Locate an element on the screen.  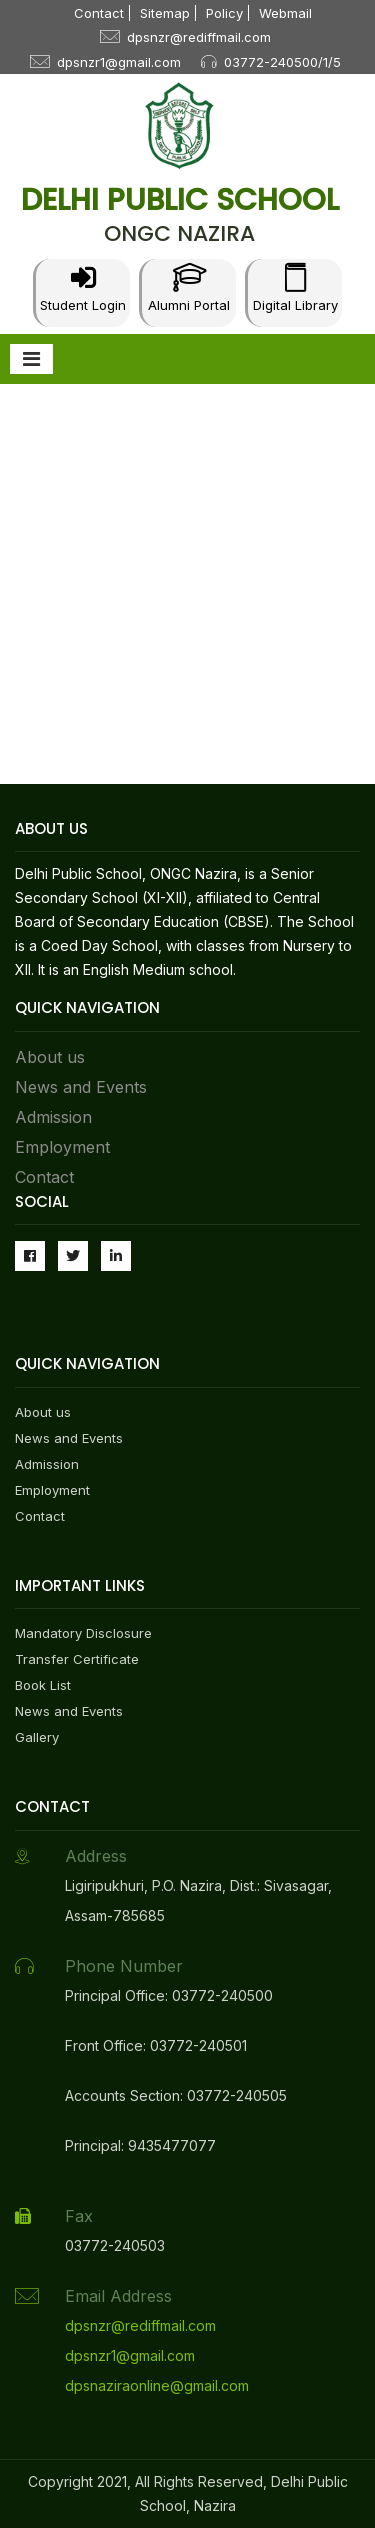
Sitemap is located at coordinates (165, 13).